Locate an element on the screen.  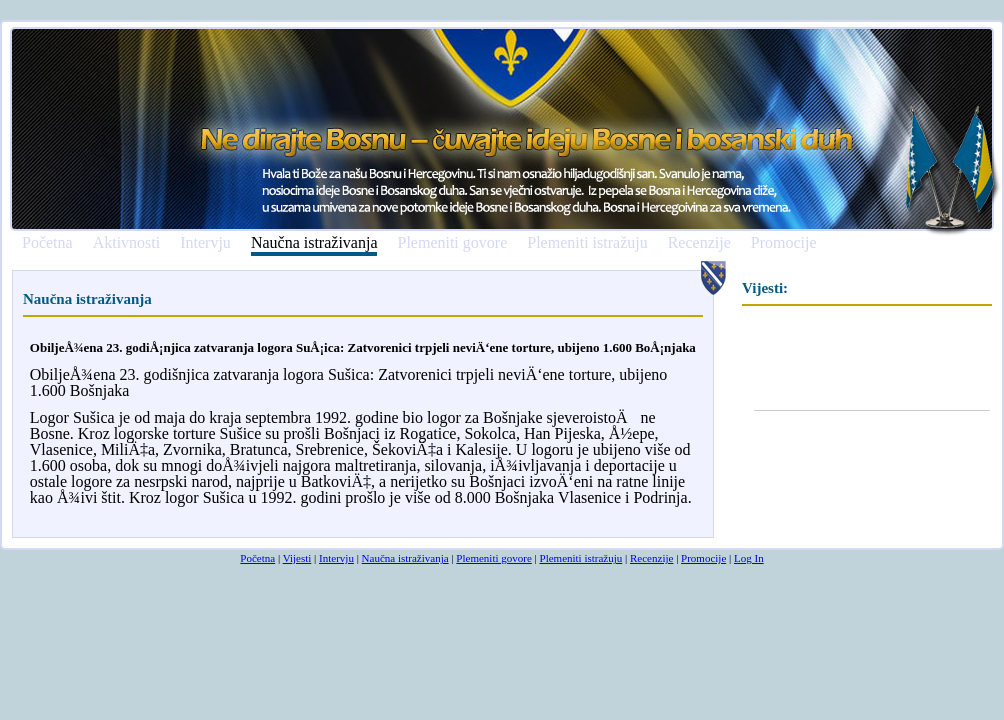
Log In is located at coordinates (749, 558).